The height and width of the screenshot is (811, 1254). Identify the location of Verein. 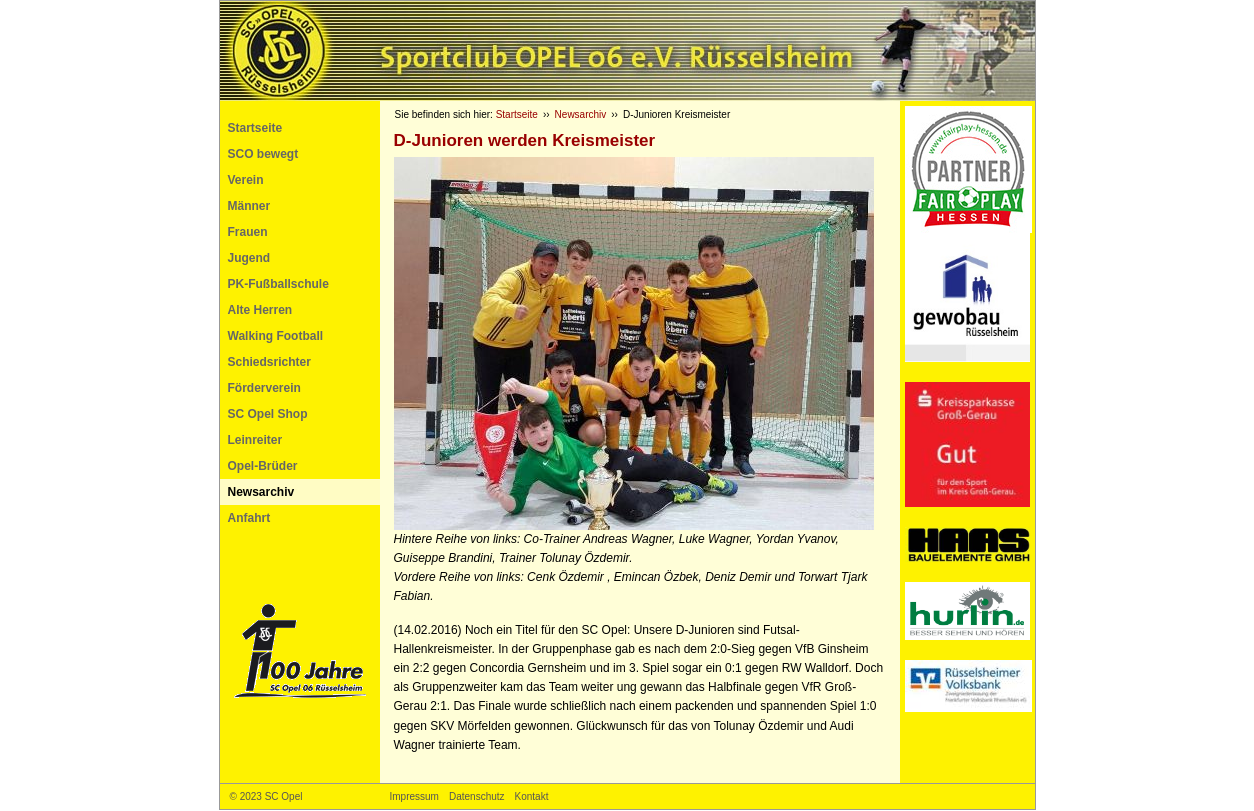
(246, 180).